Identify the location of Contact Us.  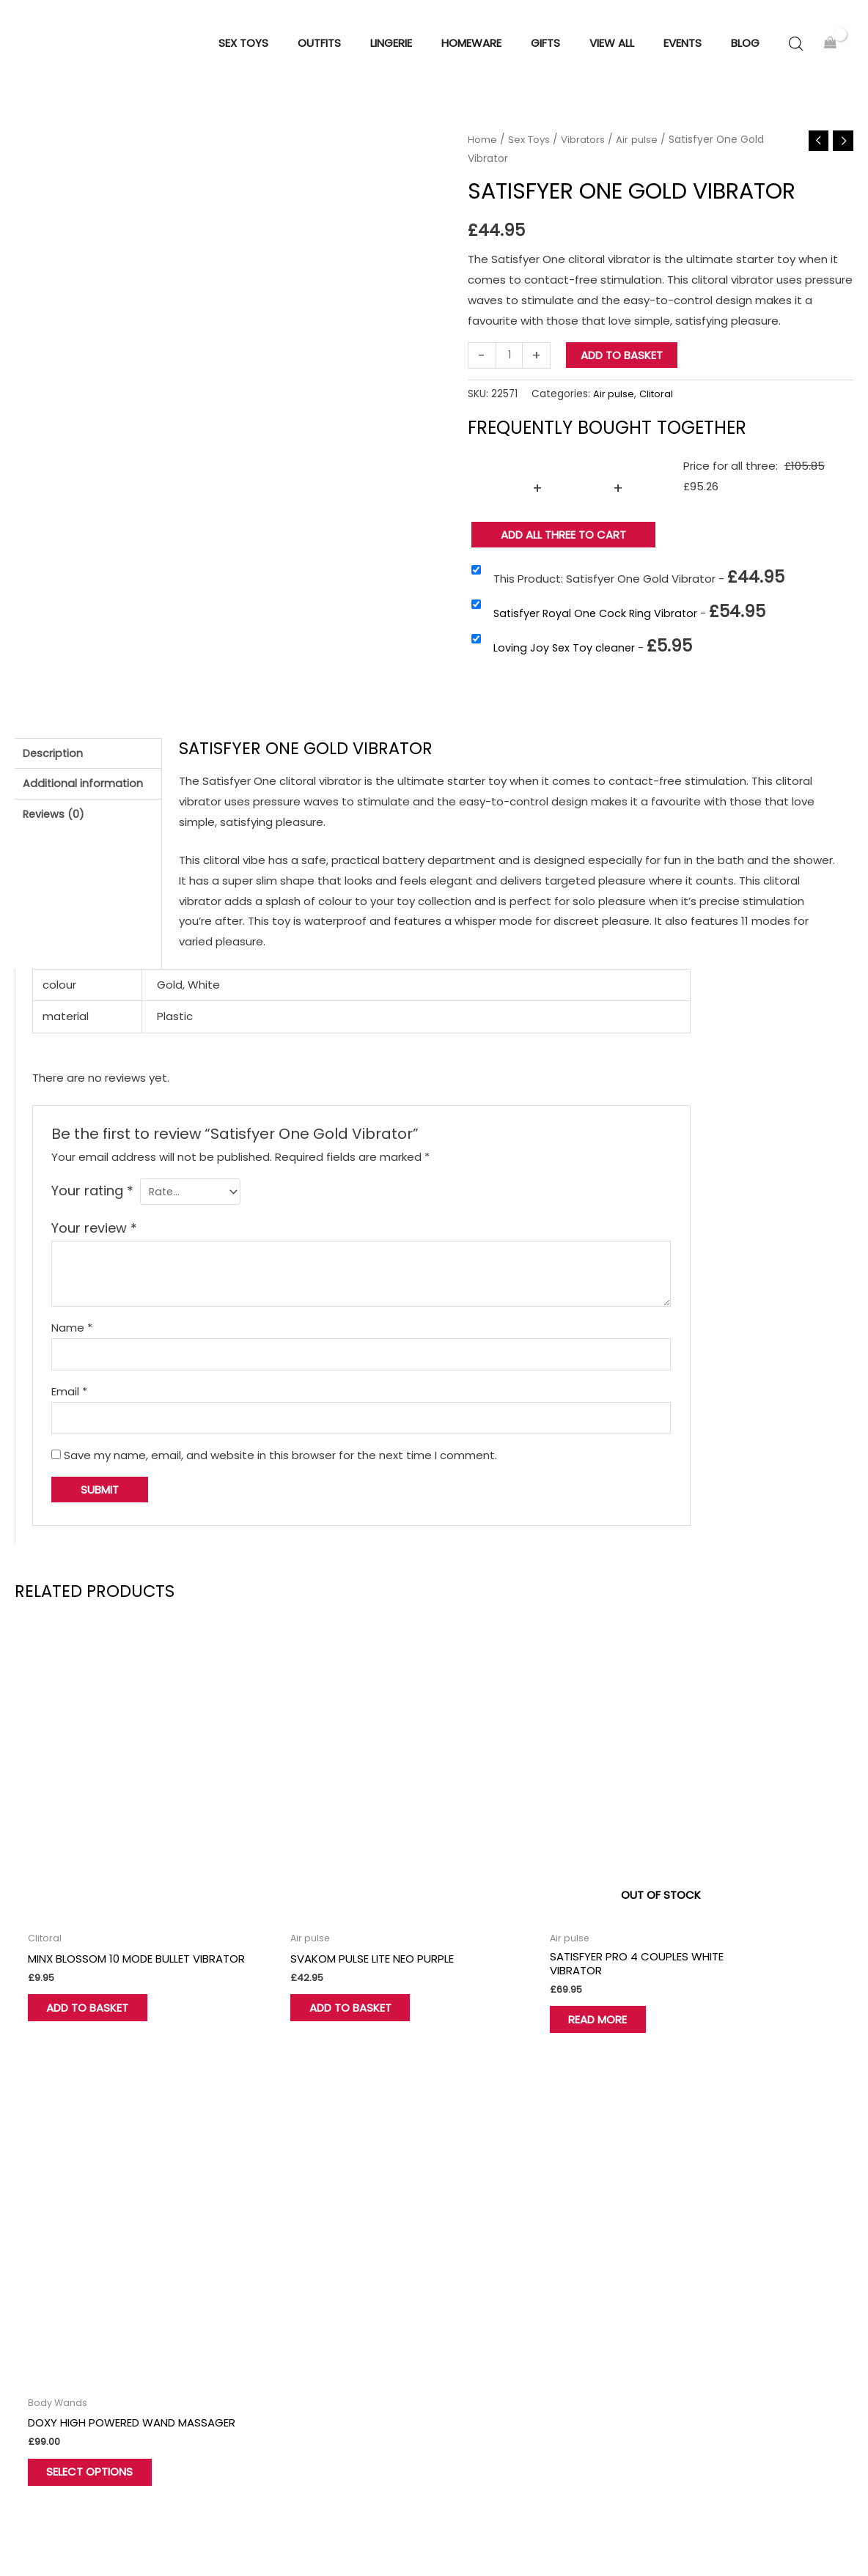
(258, 2286).